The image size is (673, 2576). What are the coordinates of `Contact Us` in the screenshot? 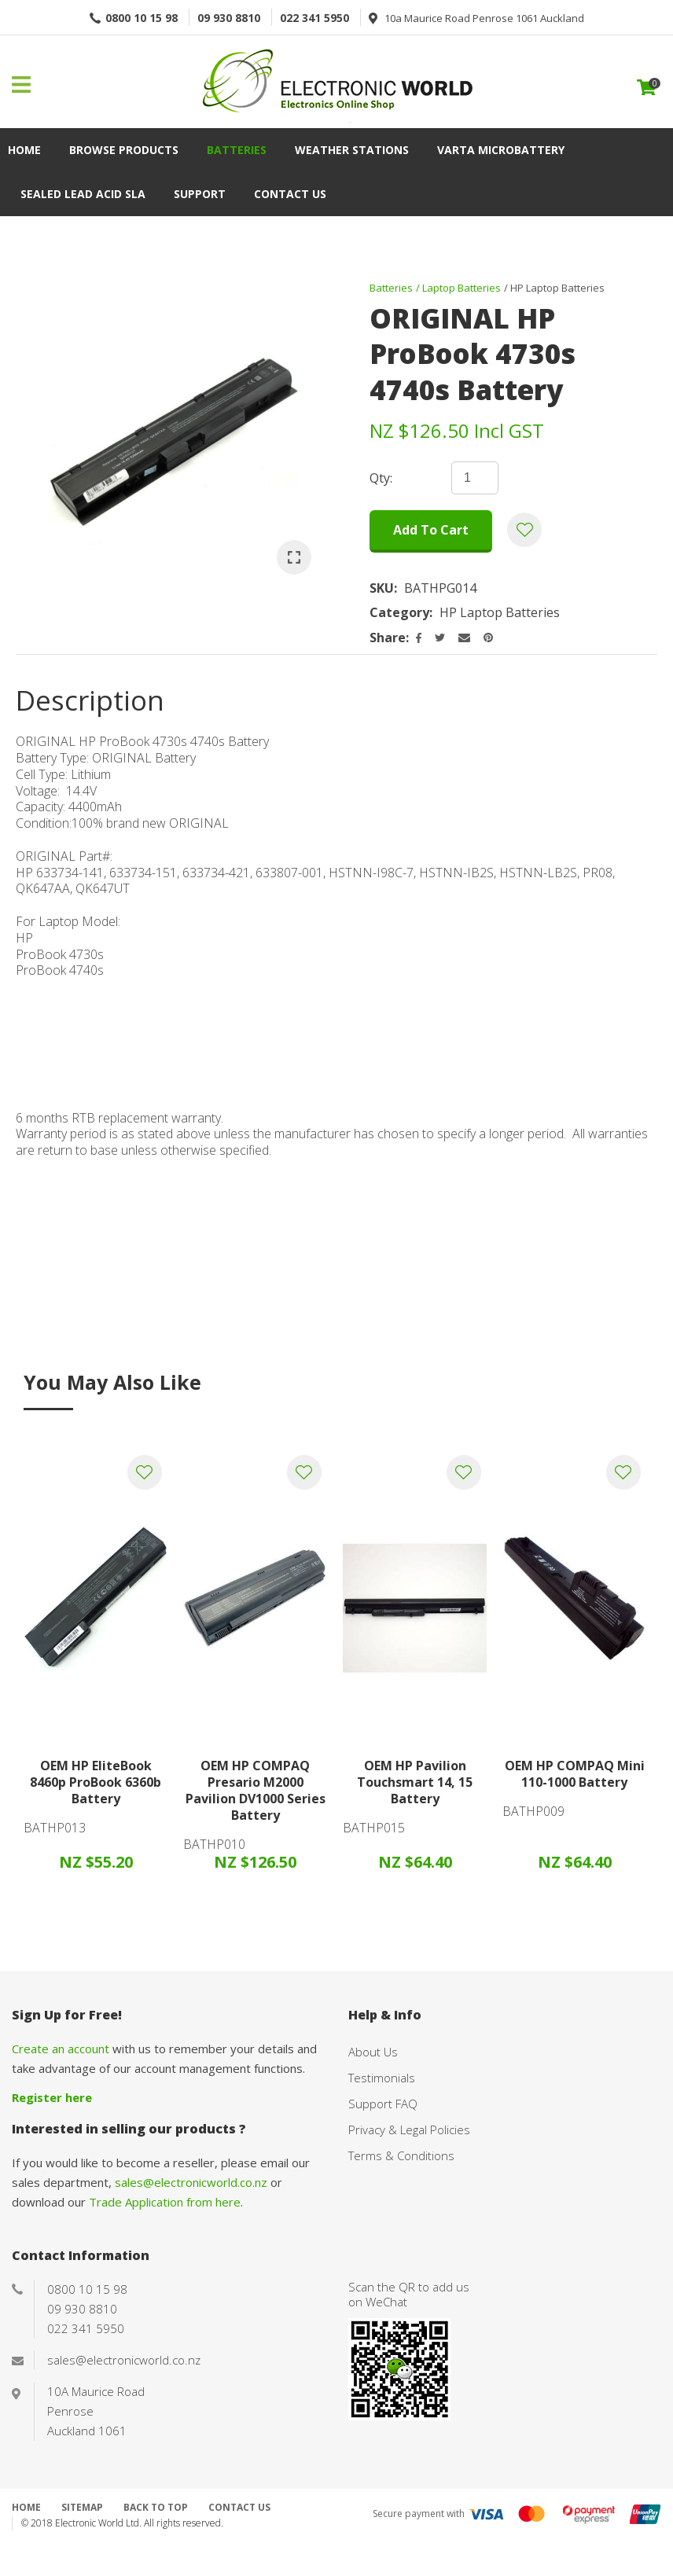 It's located at (290, 193).